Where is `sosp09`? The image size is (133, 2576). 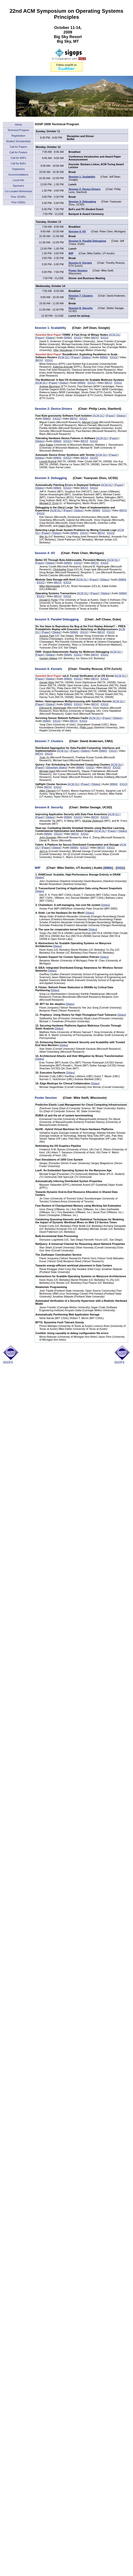 sosp09 is located at coordinates (69, 65).